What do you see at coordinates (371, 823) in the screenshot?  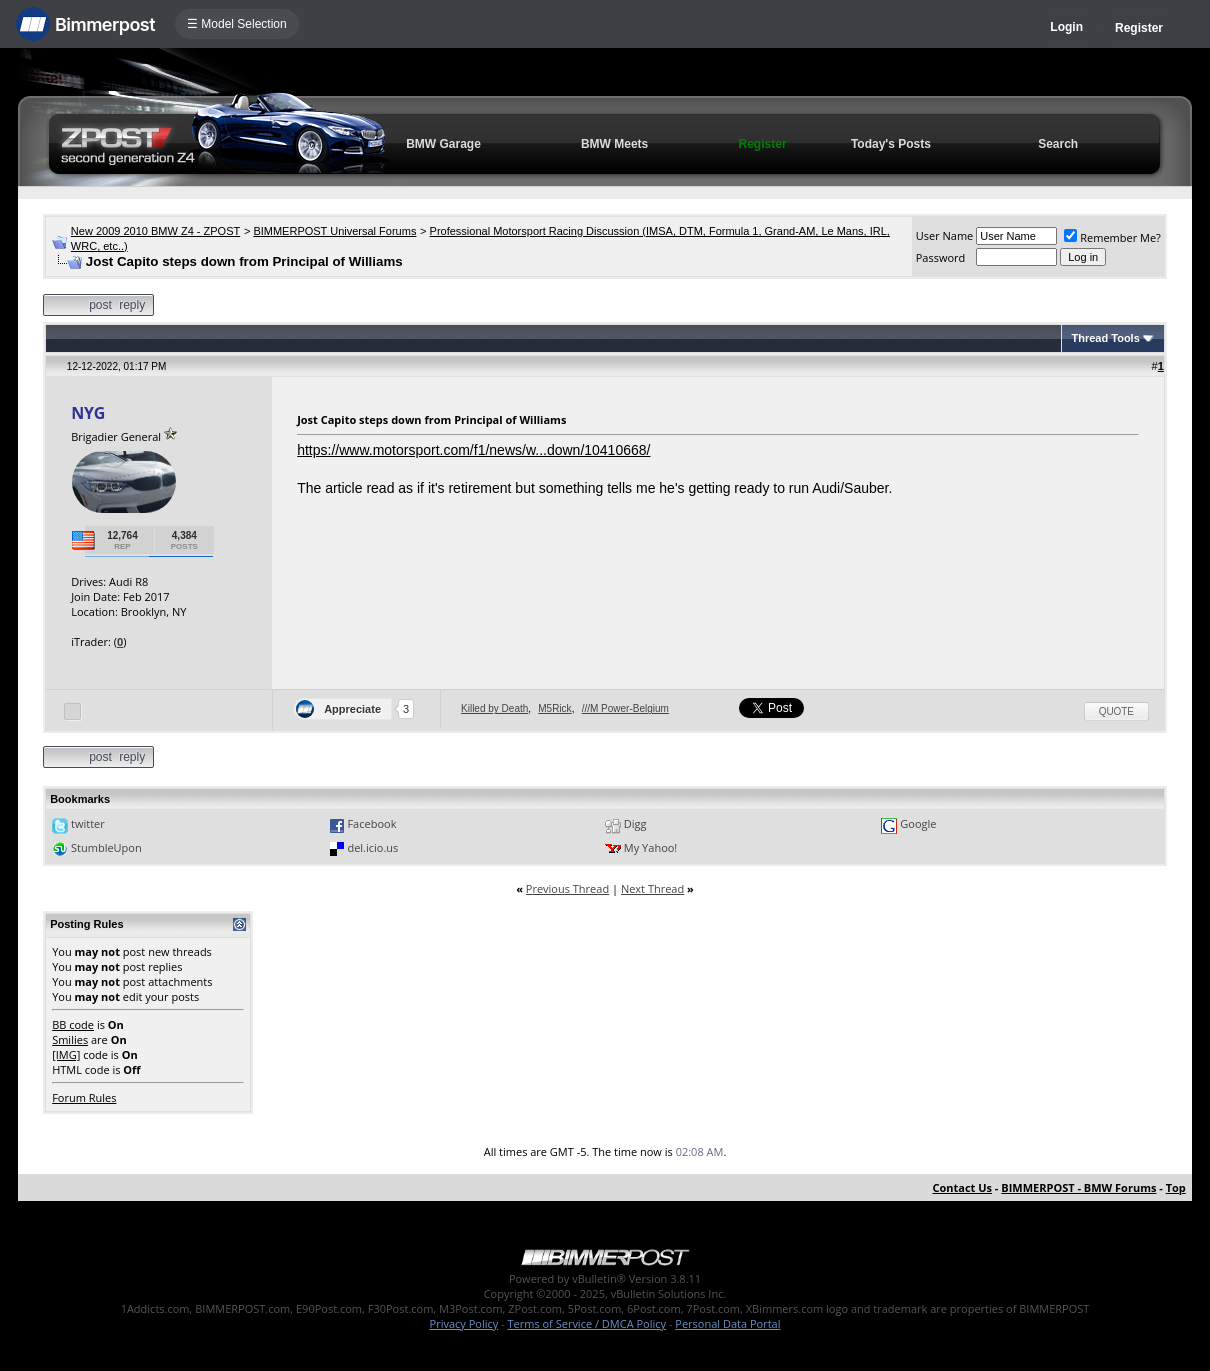 I see `Facebook` at bounding box center [371, 823].